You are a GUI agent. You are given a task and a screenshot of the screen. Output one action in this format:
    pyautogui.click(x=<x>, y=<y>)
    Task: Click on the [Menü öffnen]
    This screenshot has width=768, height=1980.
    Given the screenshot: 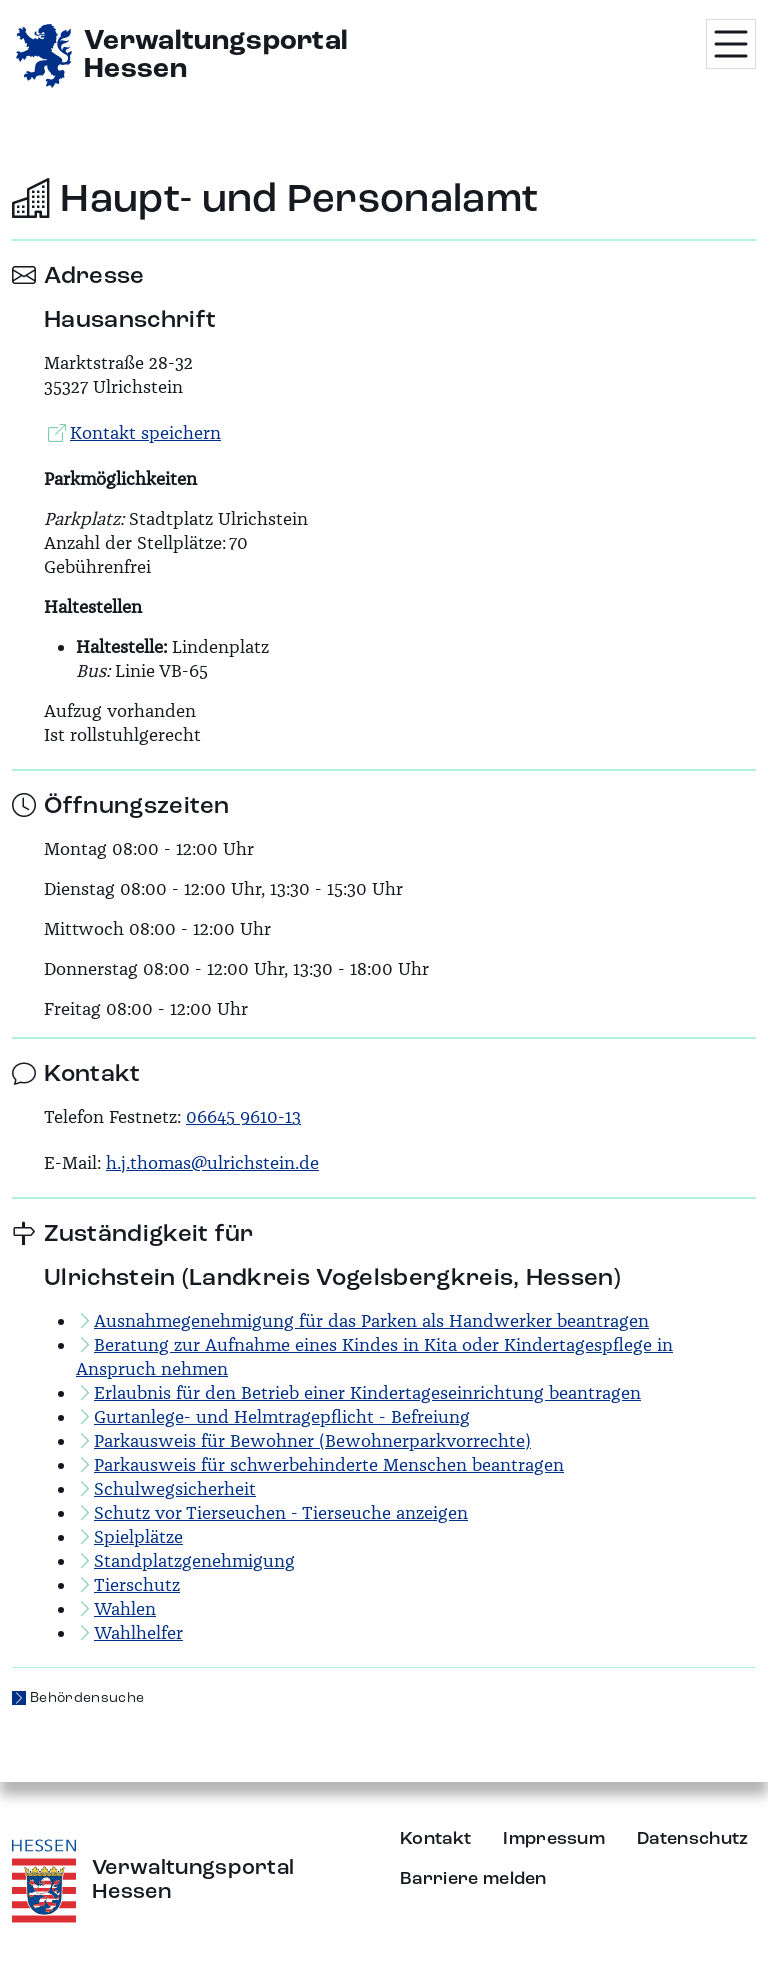 What is the action you would take?
    pyautogui.click(x=731, y=44)
    